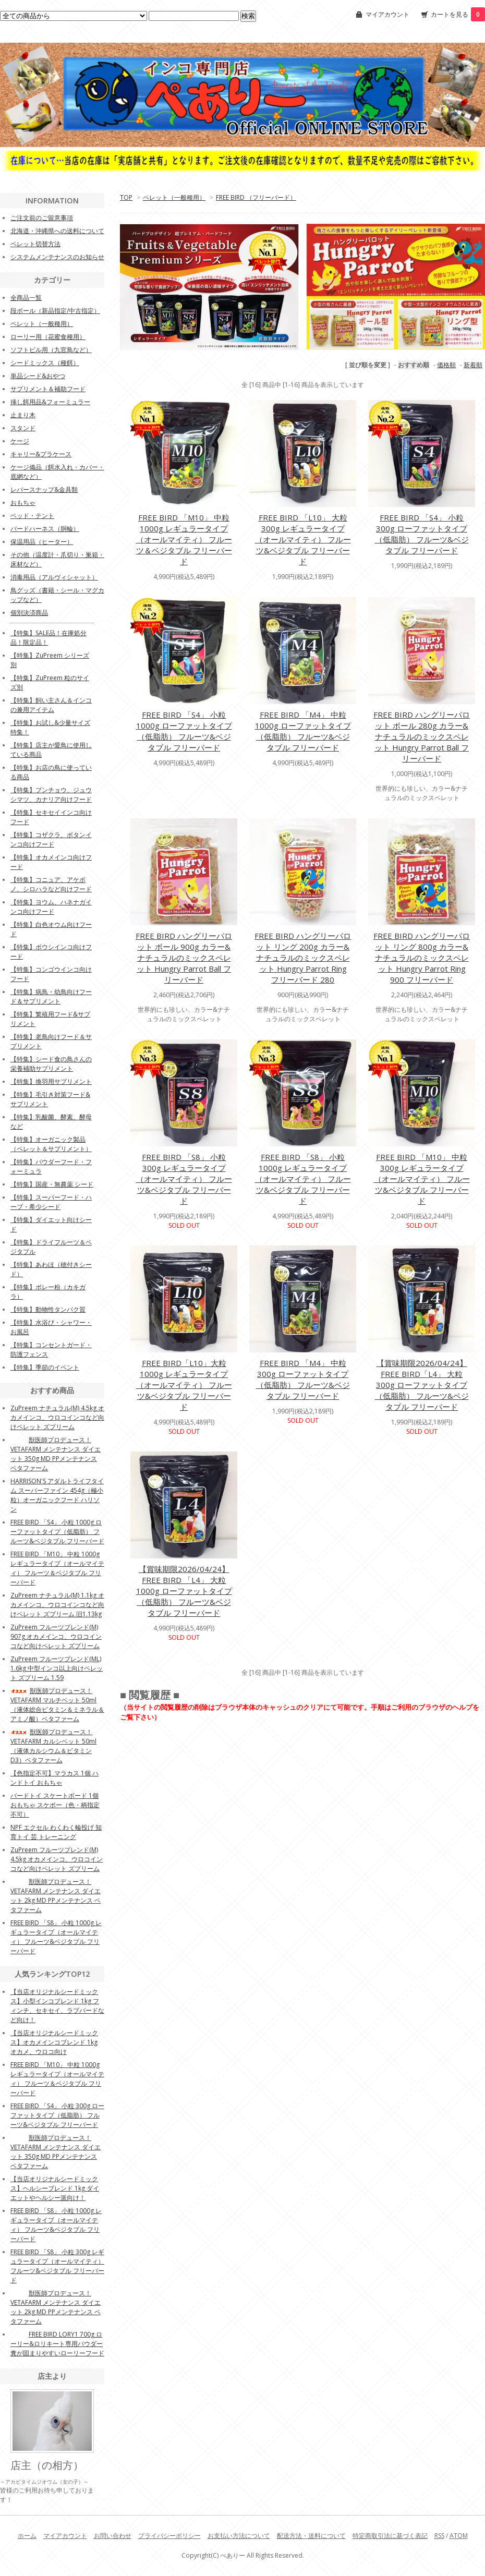  I want to click on FREE BIRD 「M4」 中粒 300g ローファットタイプ（低脂肪） フルーツ&ベジタブル フリーバード, so click(303, 1379).